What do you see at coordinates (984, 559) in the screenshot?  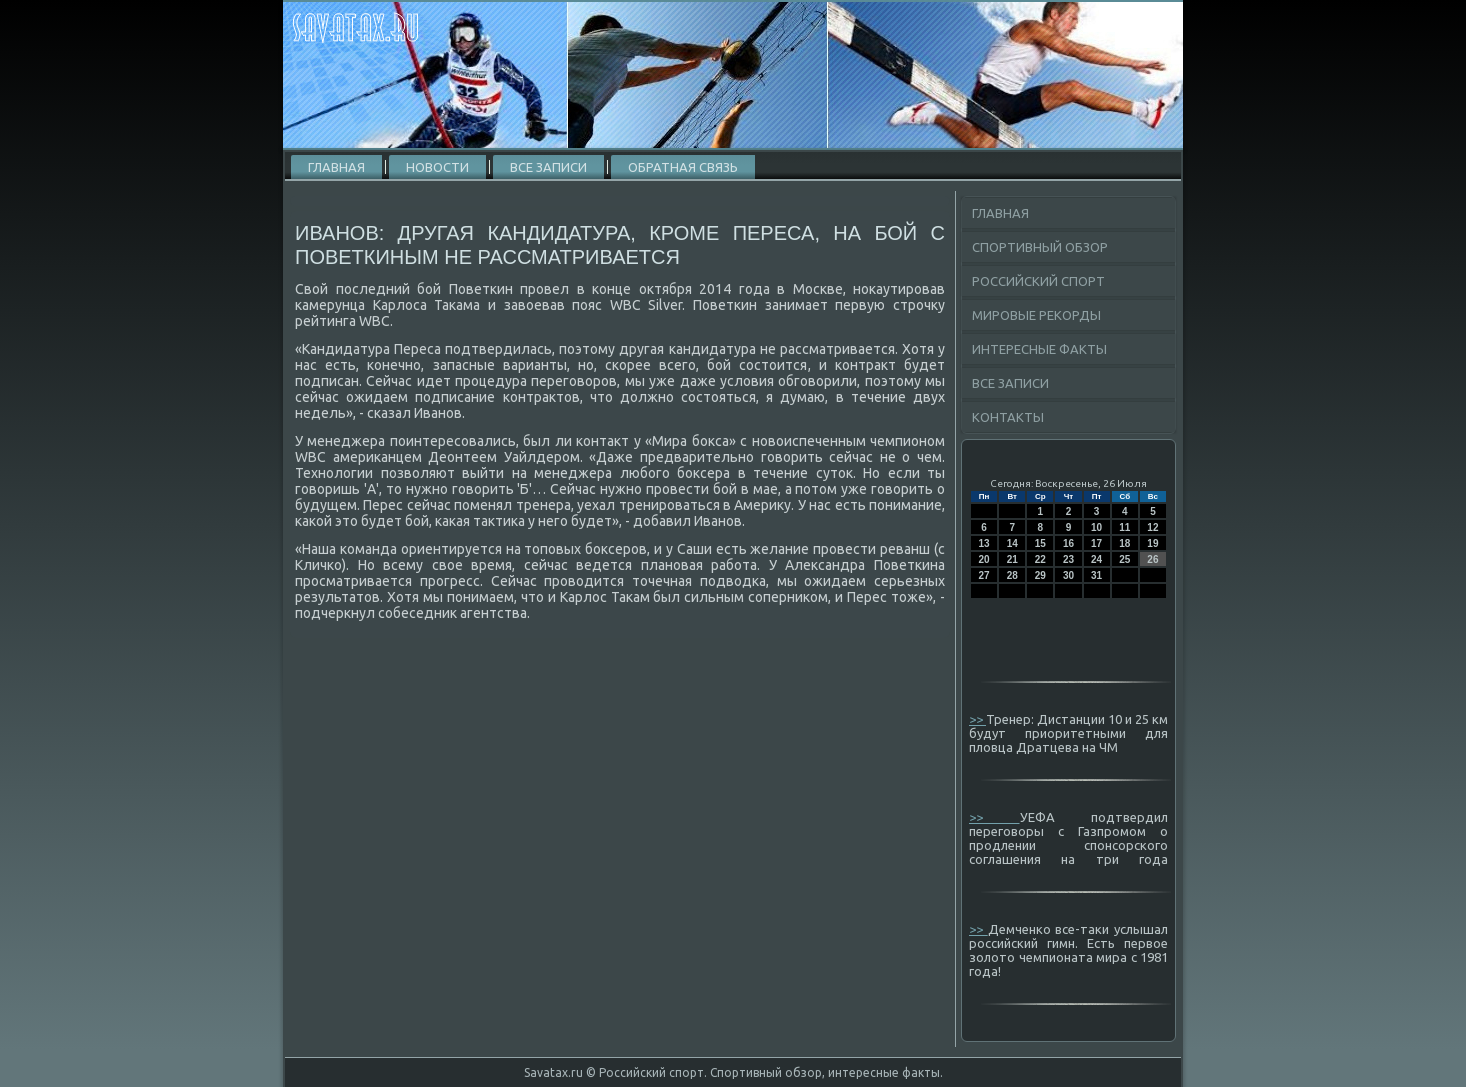 I see `20` at bounding box center [984, 559].